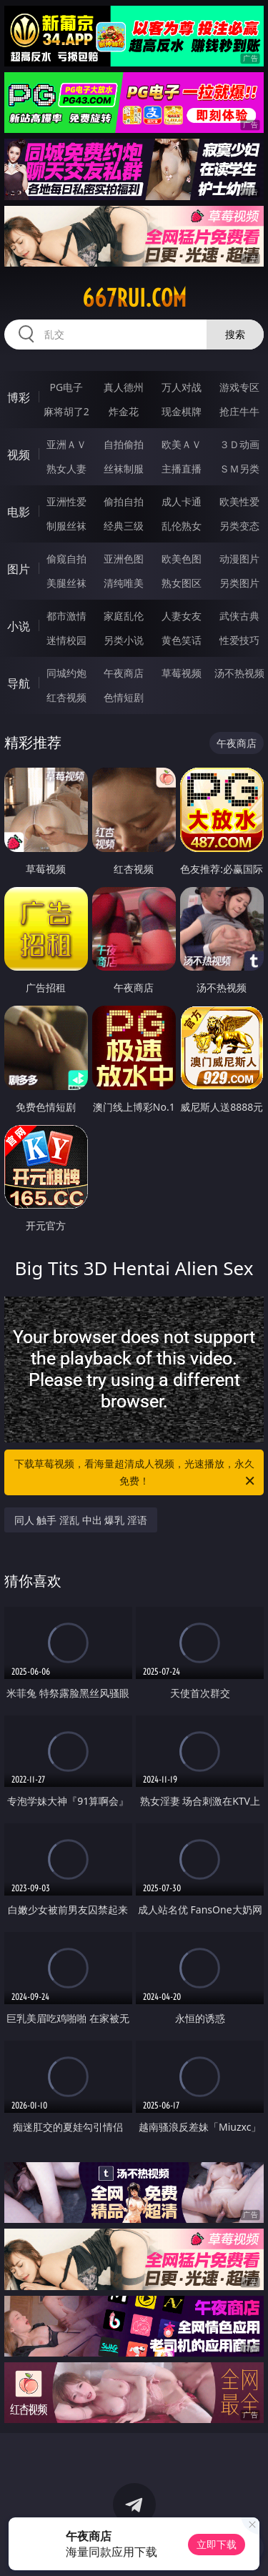  I want to click on 667rui.com, so click(134, 298).